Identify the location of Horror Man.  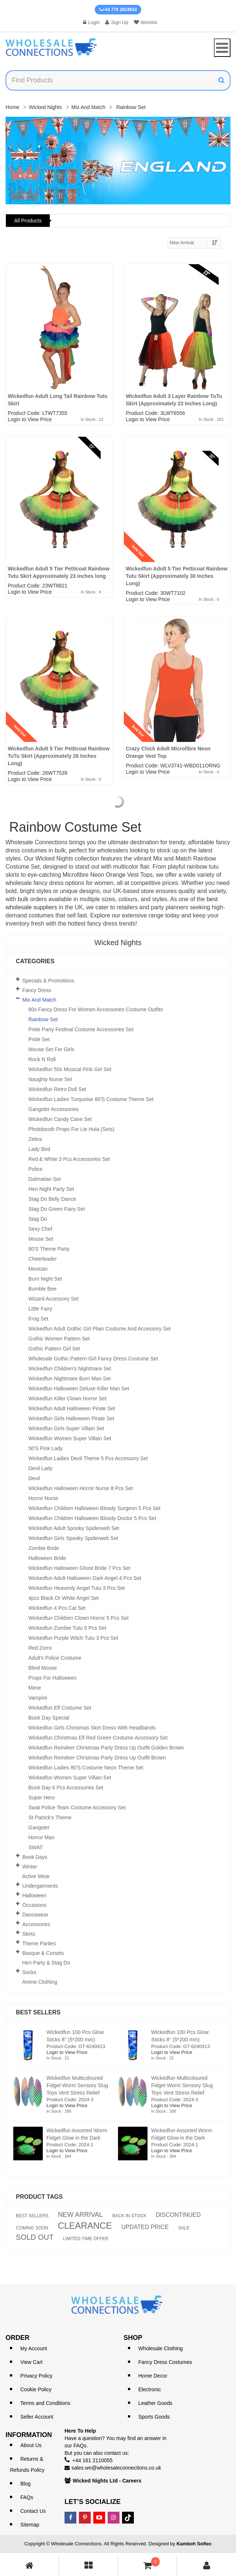
(41, 1837).